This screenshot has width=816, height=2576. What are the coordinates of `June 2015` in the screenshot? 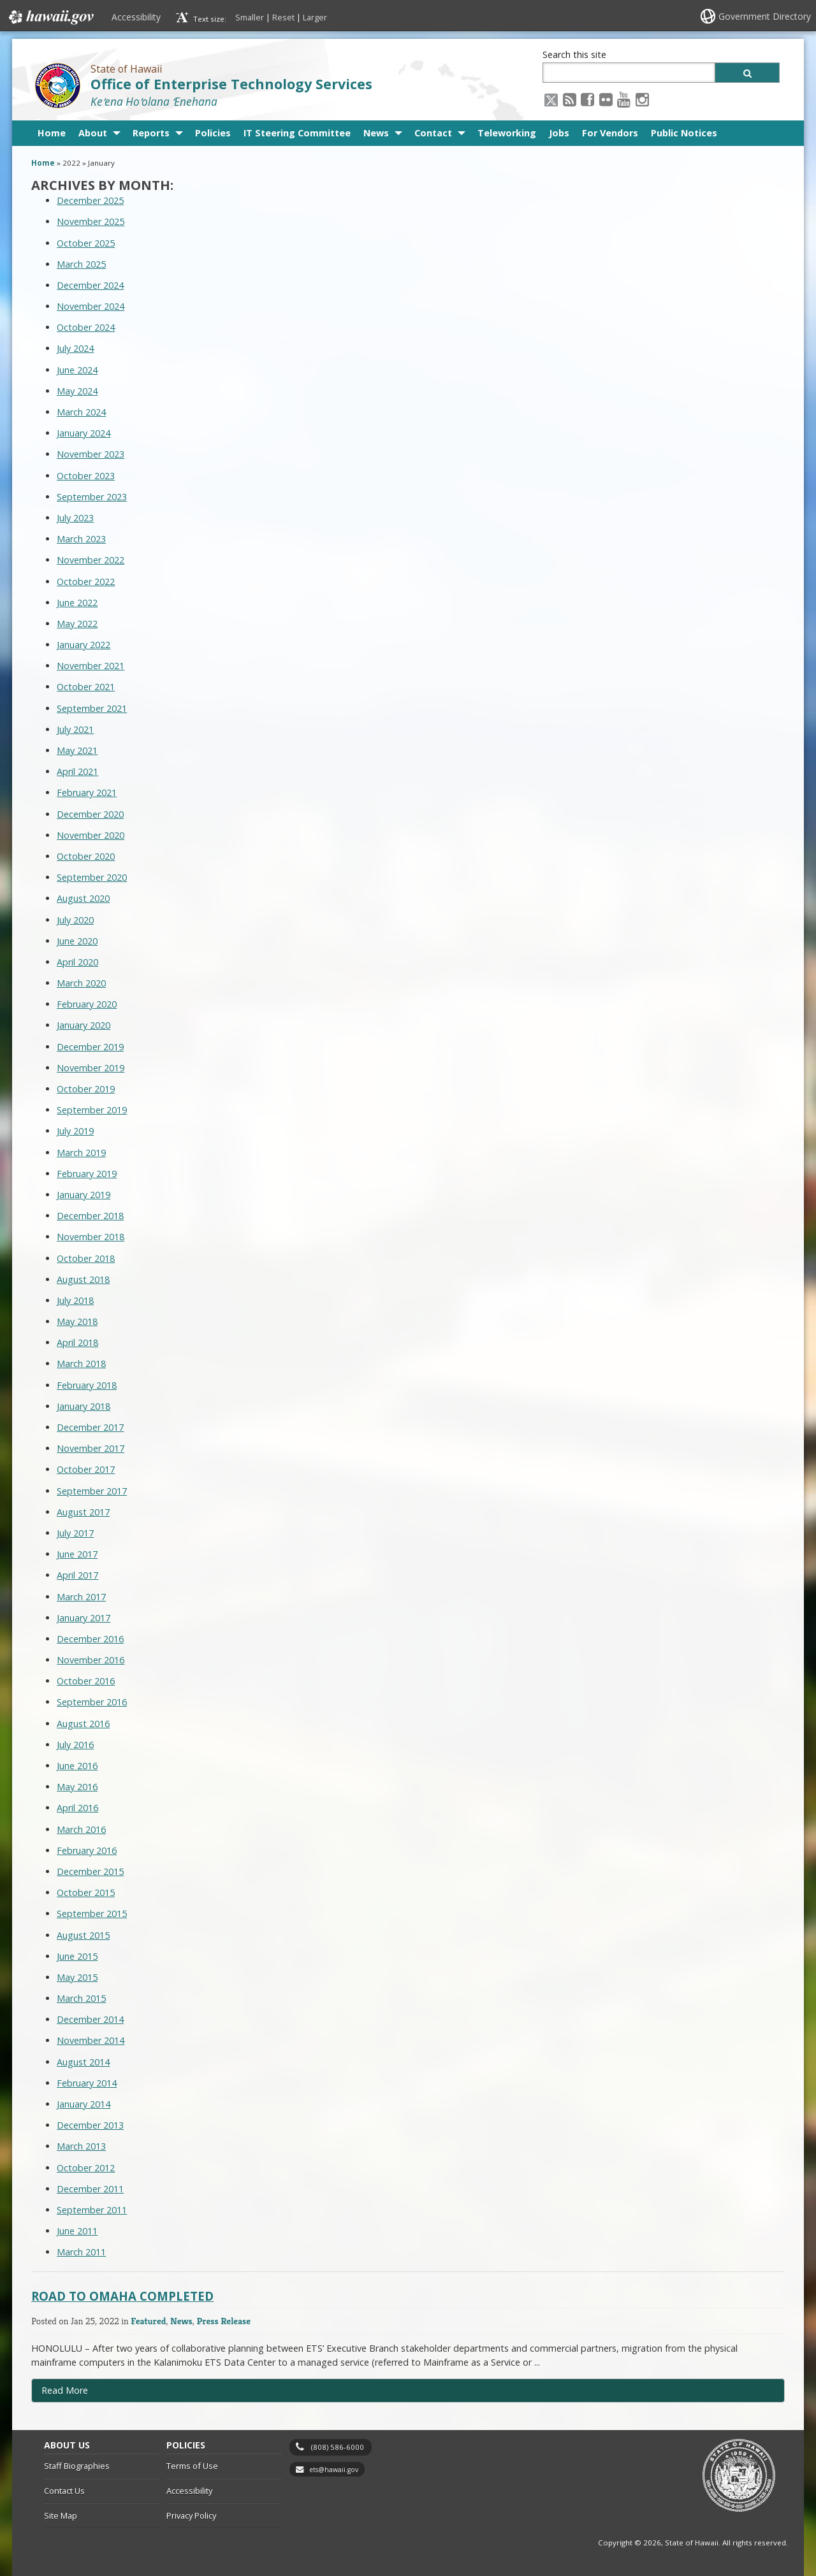 It's located at (77, 1956).